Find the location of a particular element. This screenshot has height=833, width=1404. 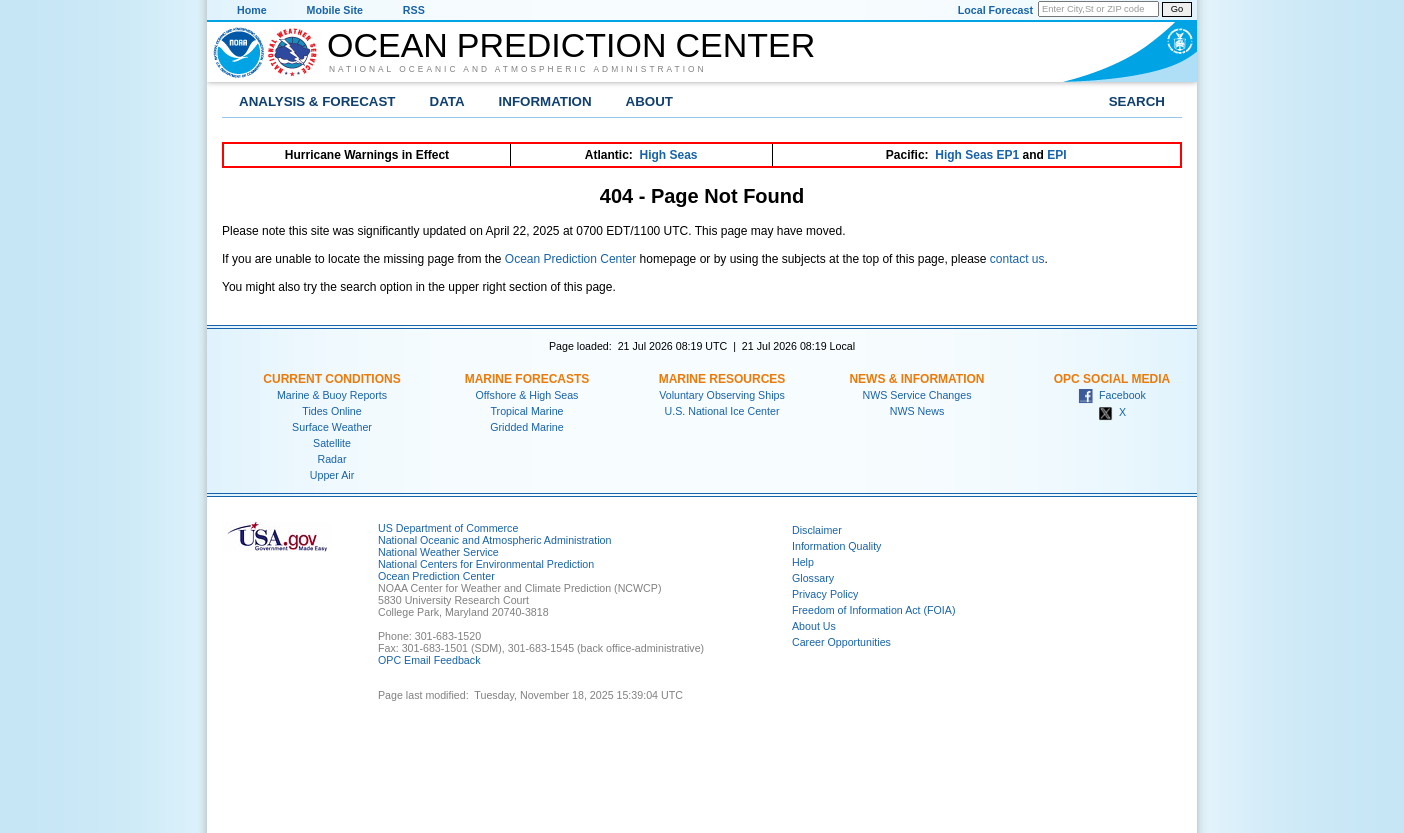

Tropical Marine is located at coordinates (526, 411).